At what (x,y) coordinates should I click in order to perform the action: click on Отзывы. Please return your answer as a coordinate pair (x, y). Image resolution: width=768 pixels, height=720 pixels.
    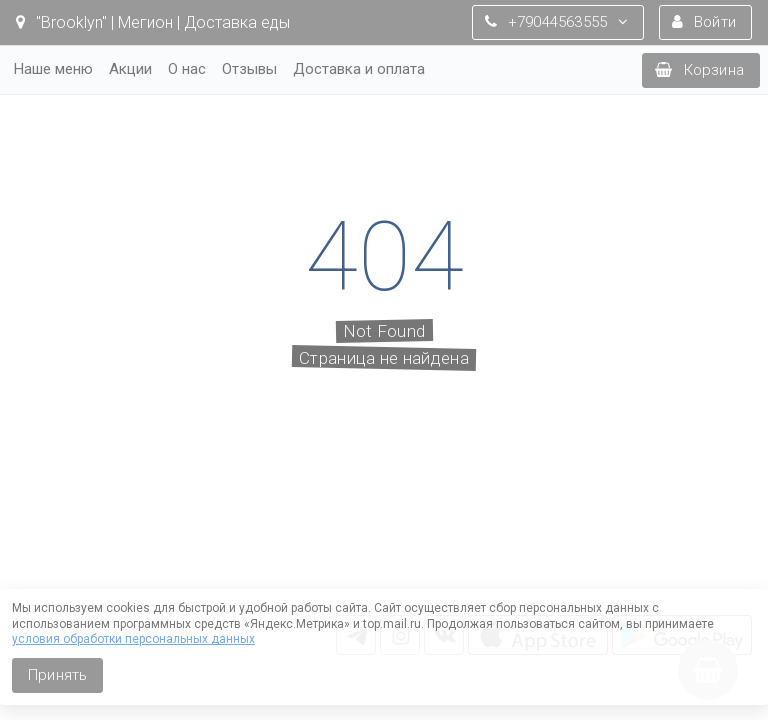
    Looking at the image, I should click on (249, 69).